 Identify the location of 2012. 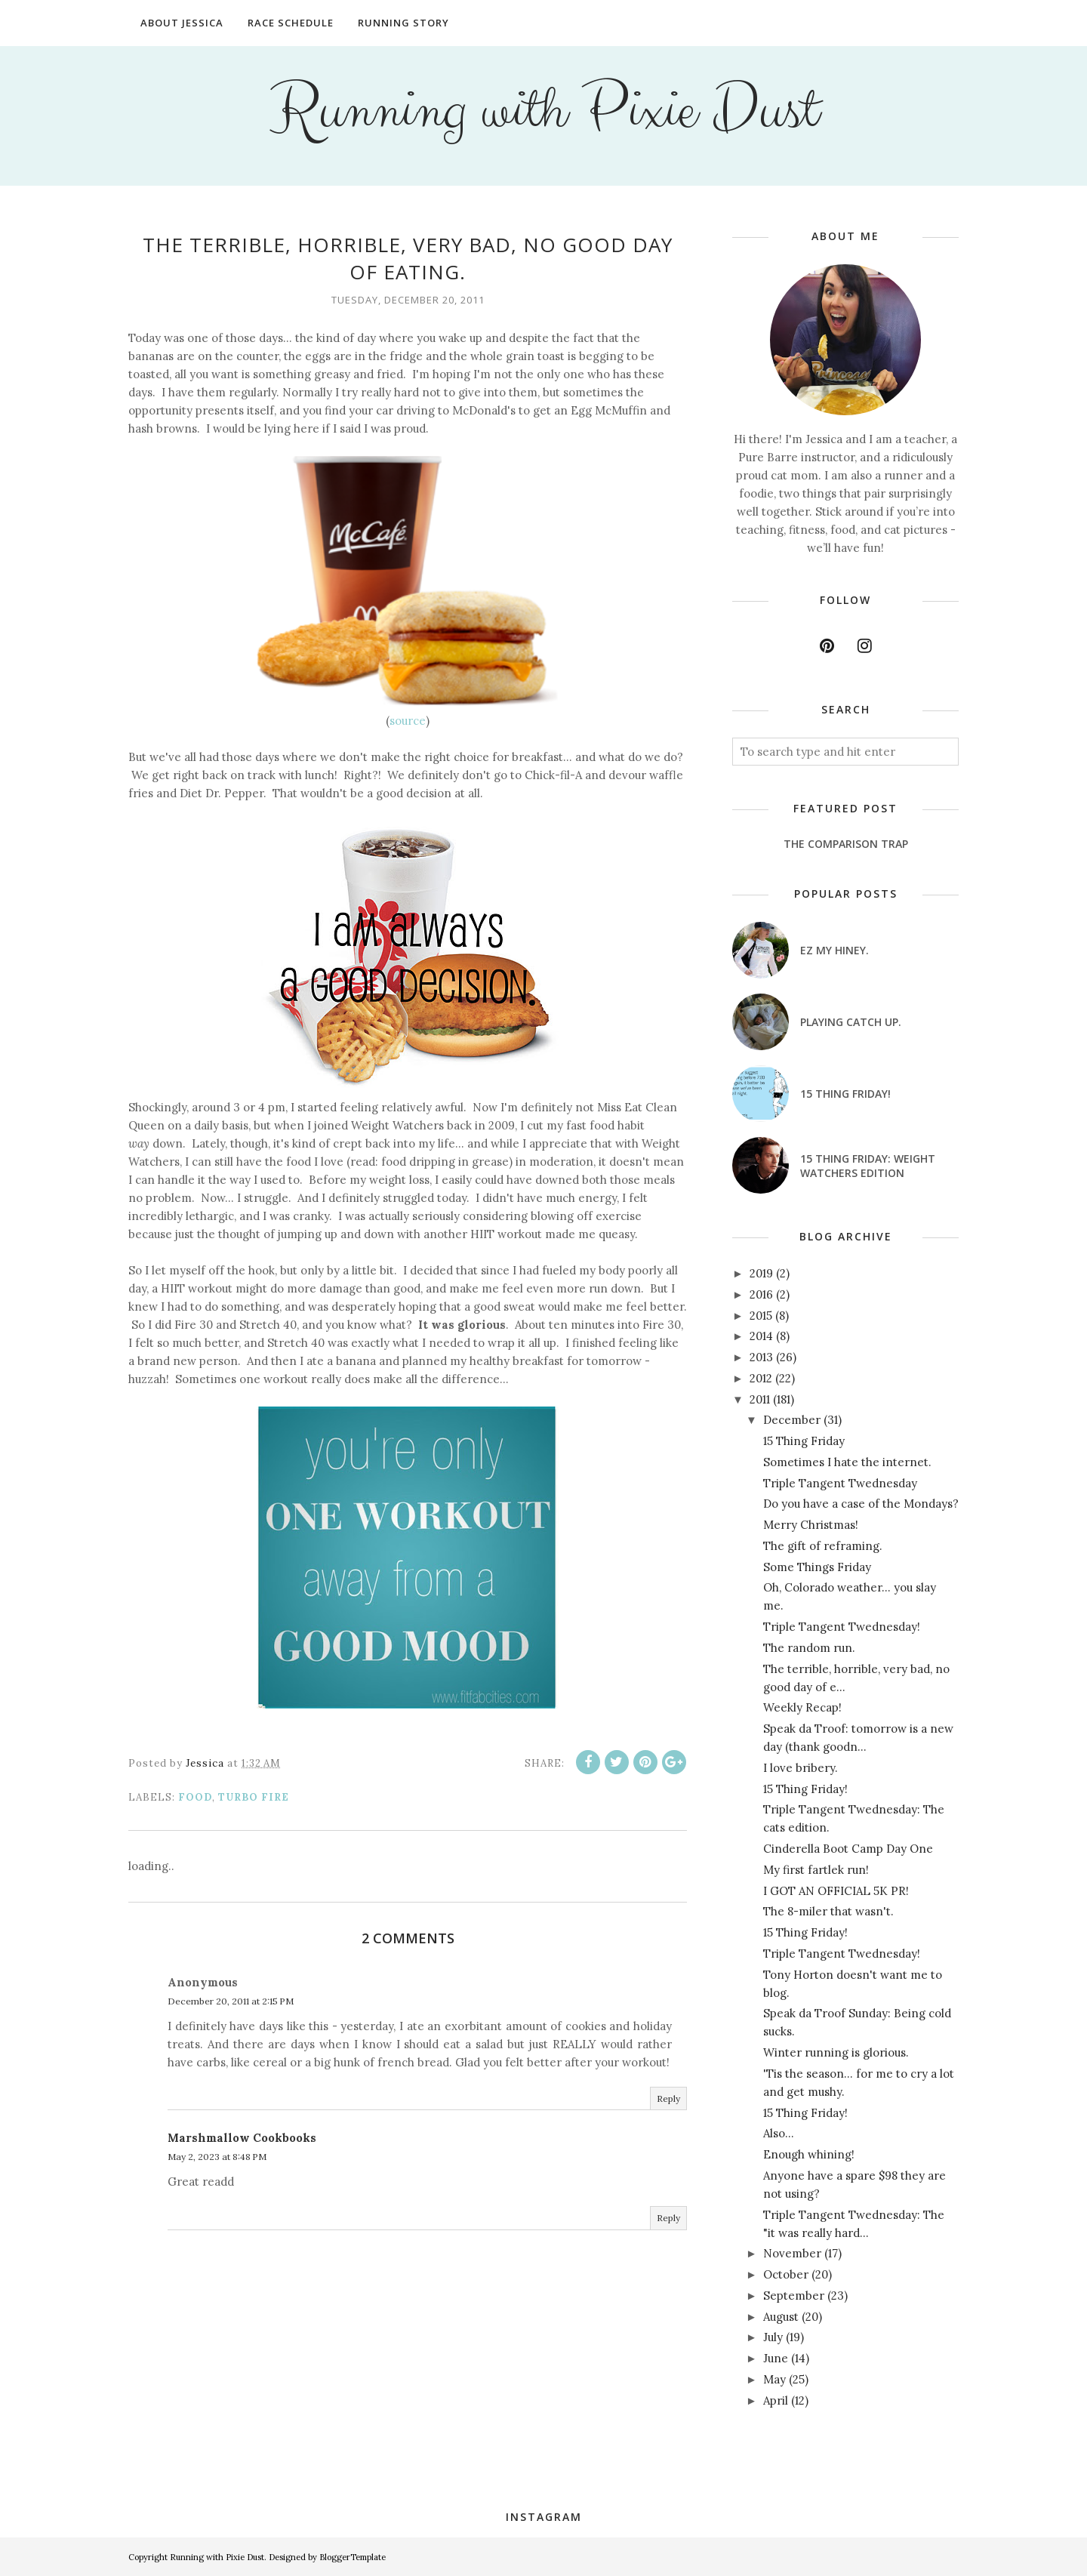
(761, 1378).